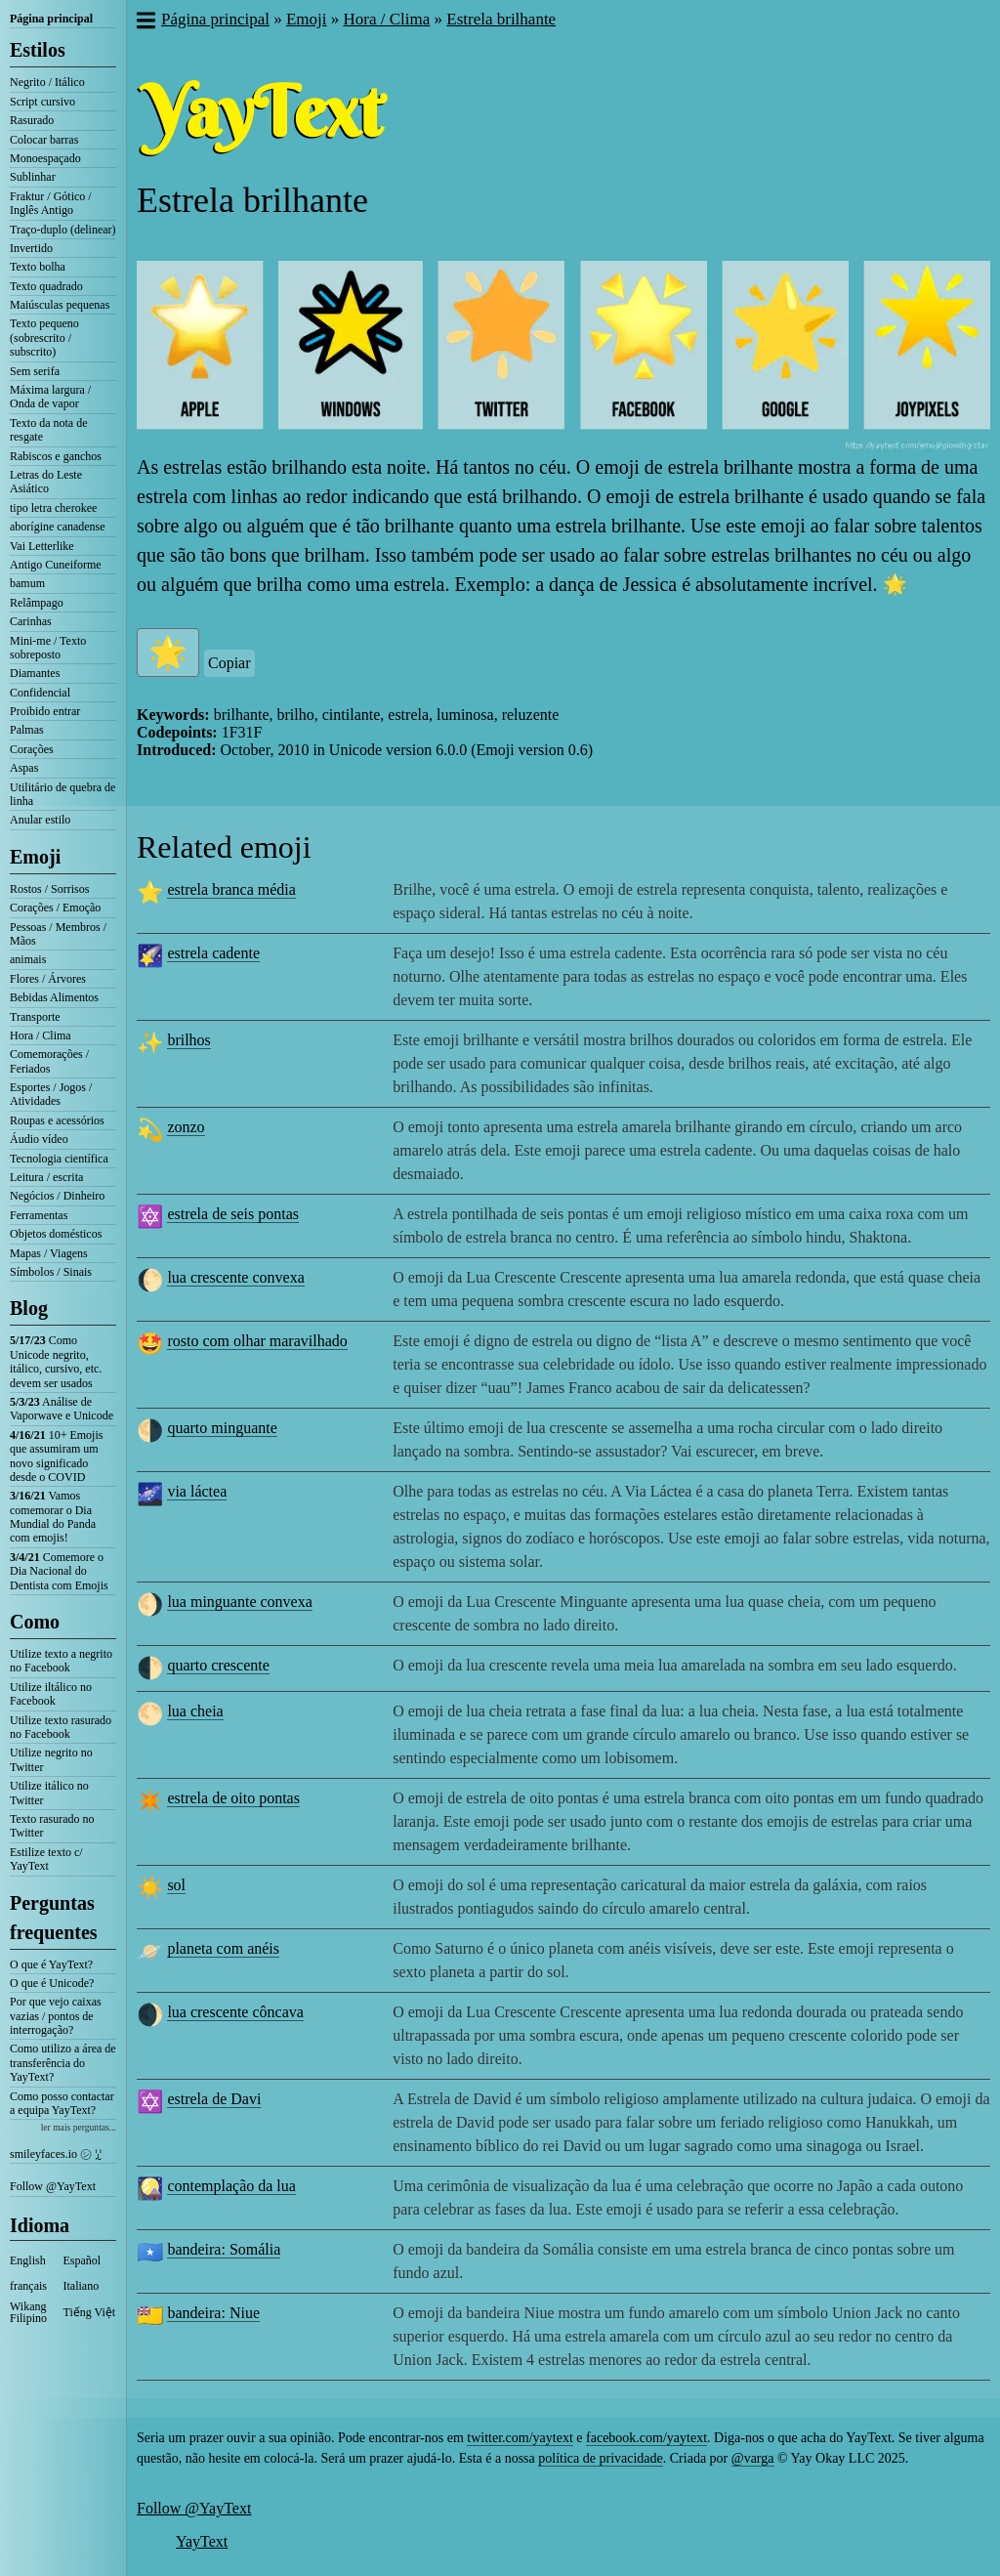  I want to click on Follow @YayText, so click(53, 2186).